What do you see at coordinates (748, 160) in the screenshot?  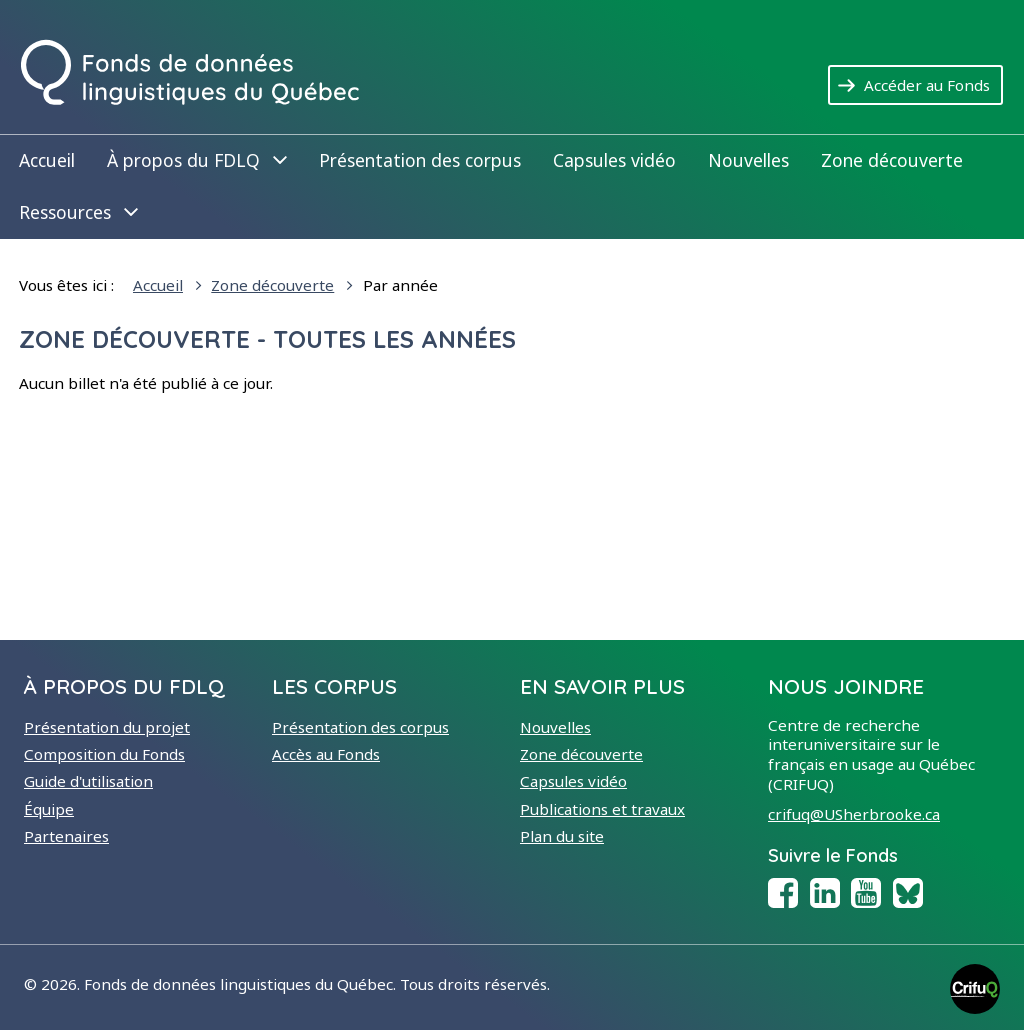 I see `Nouvelles` at bounding box center [748, 160].